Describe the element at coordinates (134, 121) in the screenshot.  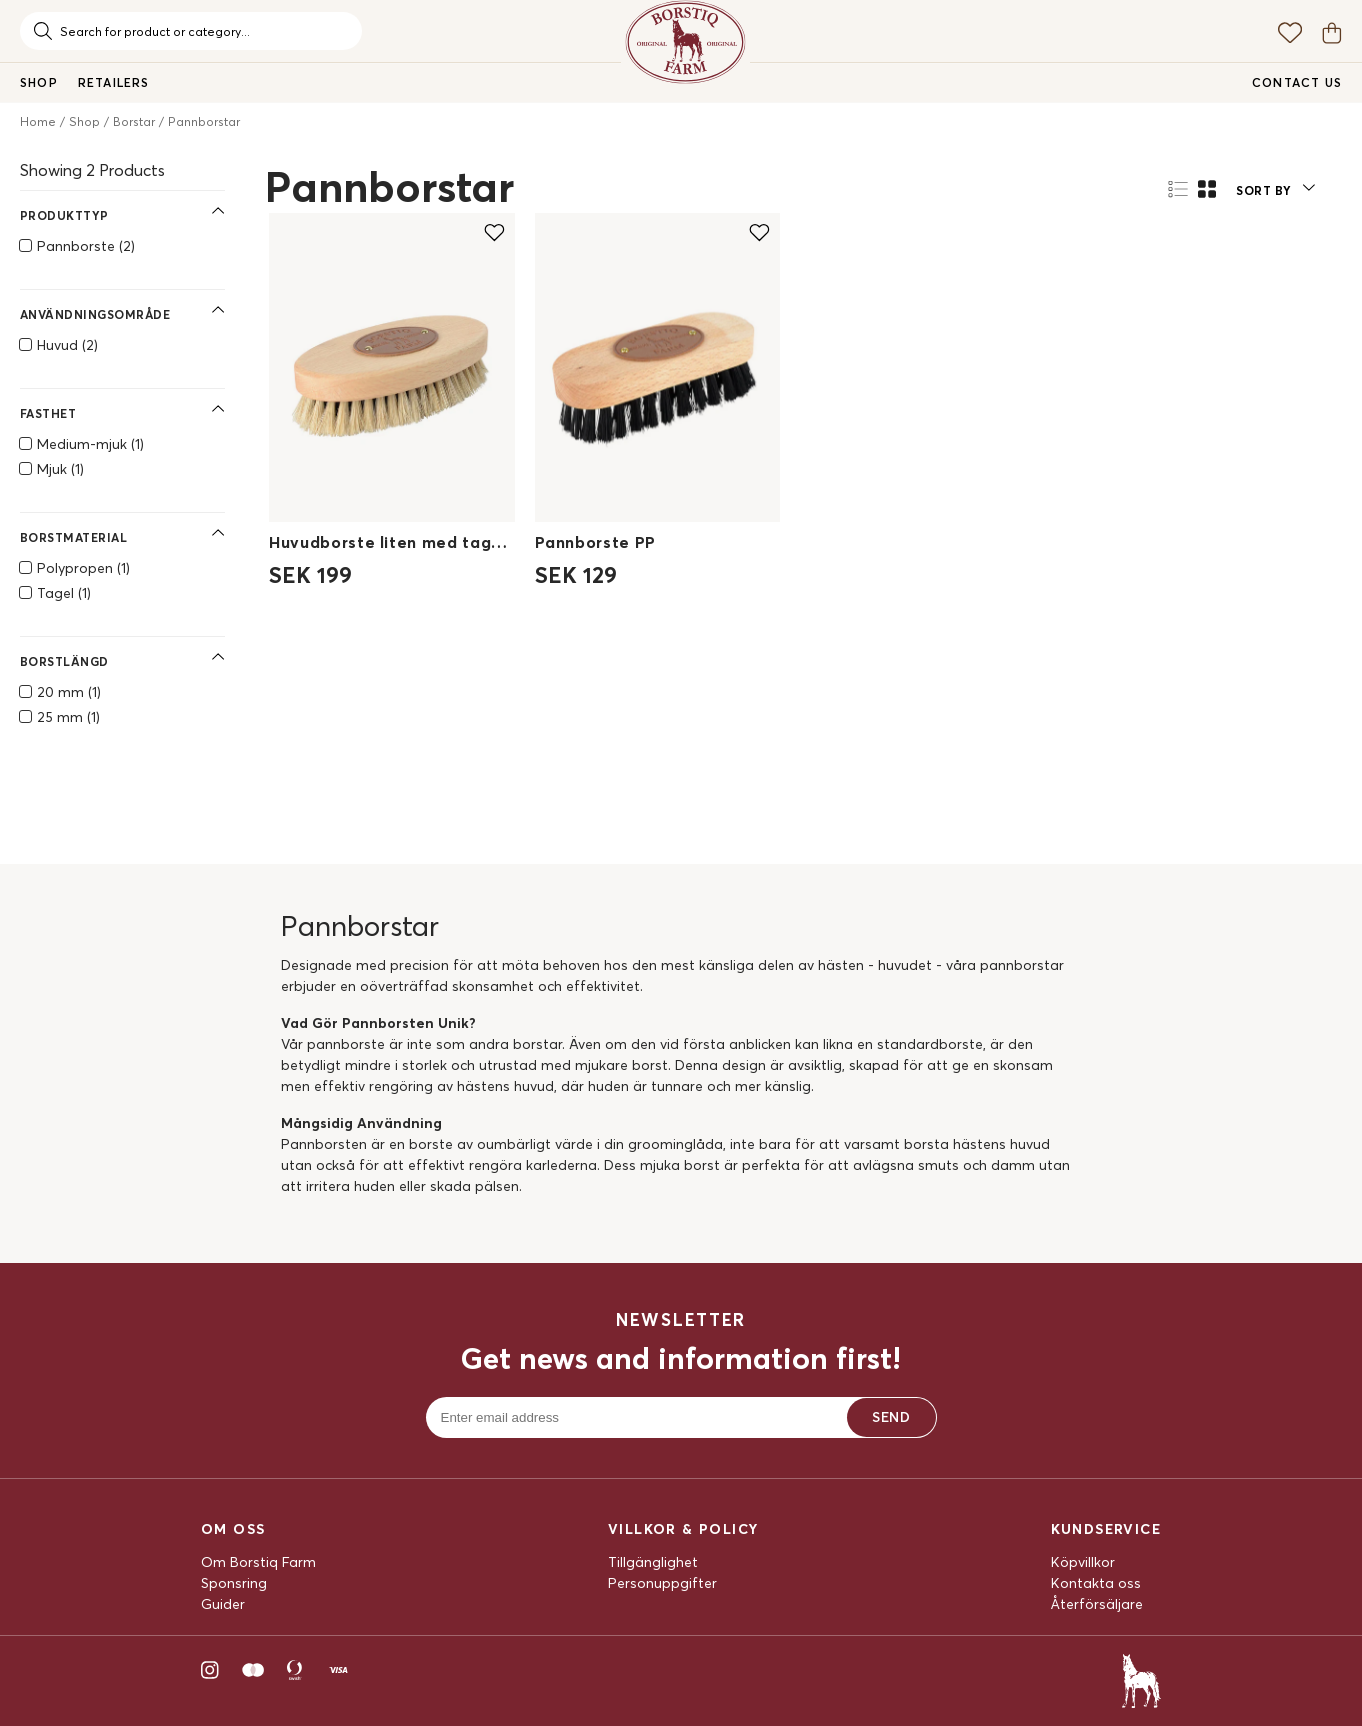
I see `Borstar` at that location.